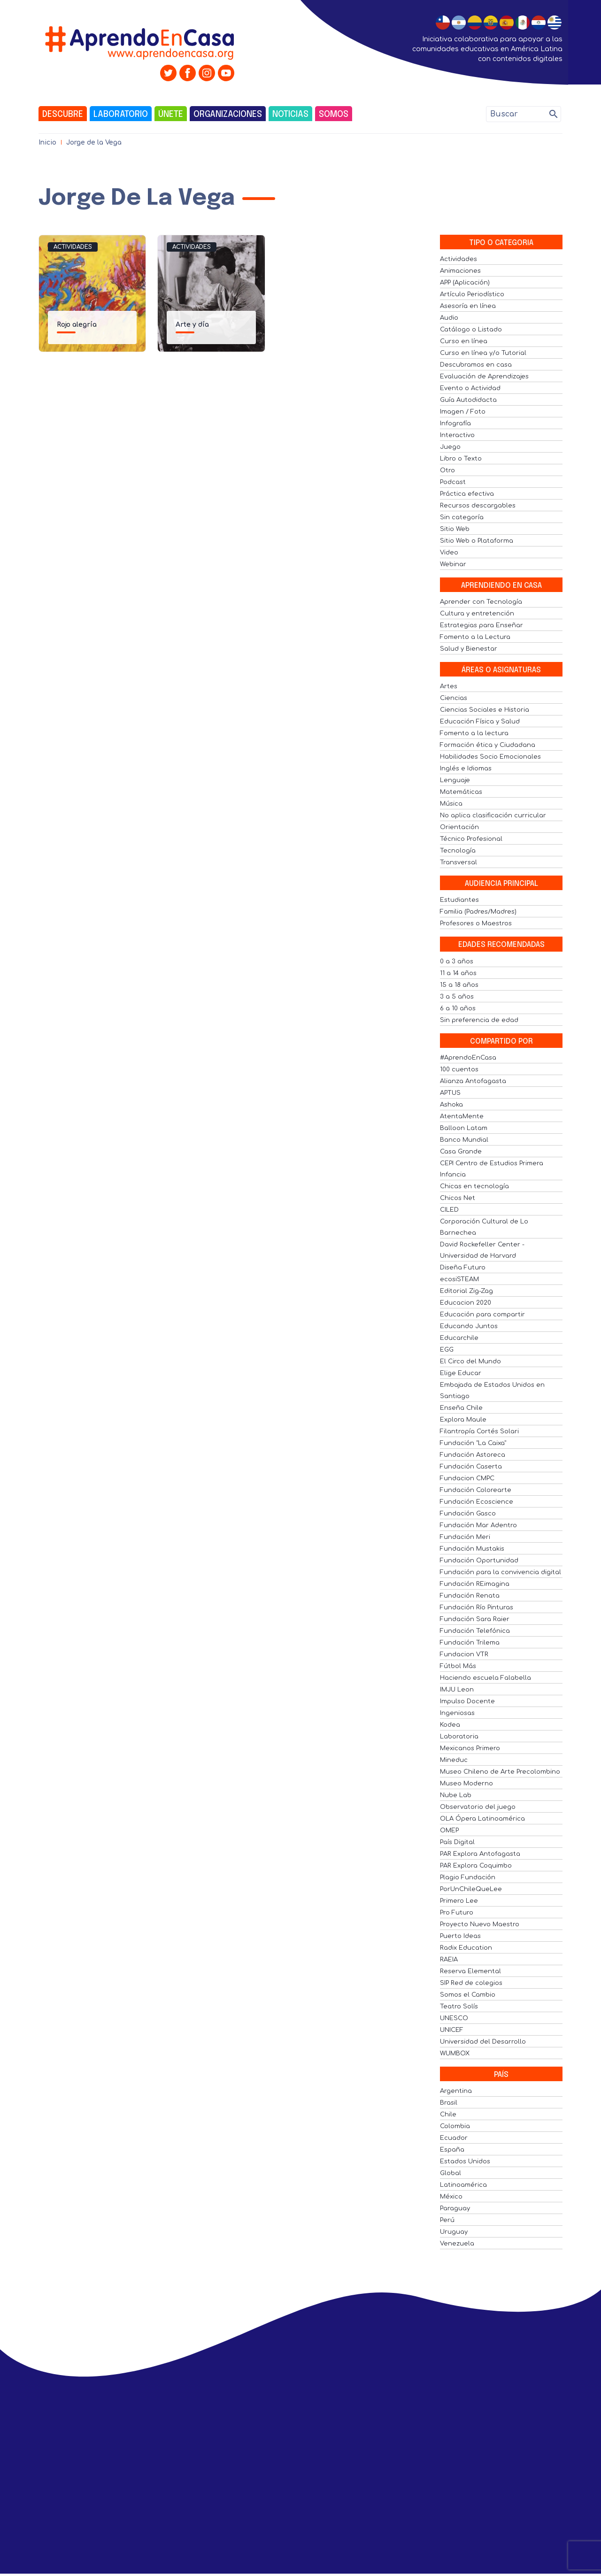  I want to click on Educando Juntos, so click(469, 1326).